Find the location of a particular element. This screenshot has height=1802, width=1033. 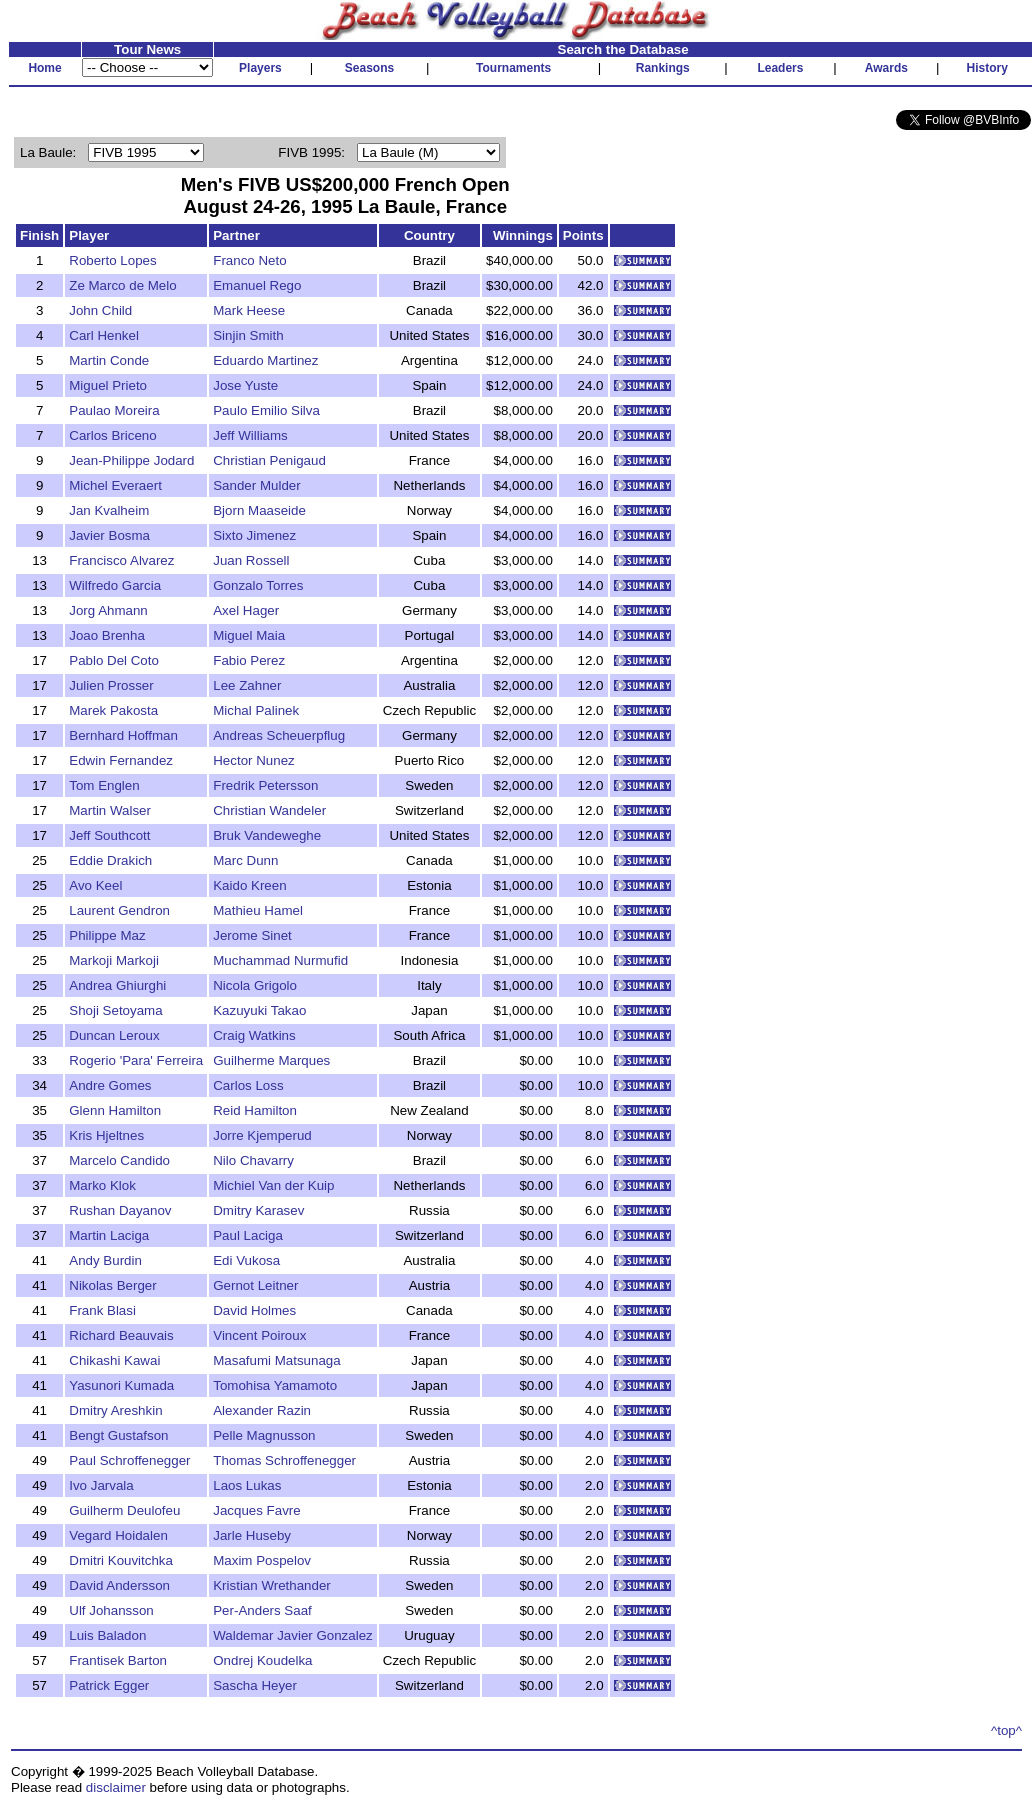

Wilfredo Garcia is located at coordinates (115, 585).